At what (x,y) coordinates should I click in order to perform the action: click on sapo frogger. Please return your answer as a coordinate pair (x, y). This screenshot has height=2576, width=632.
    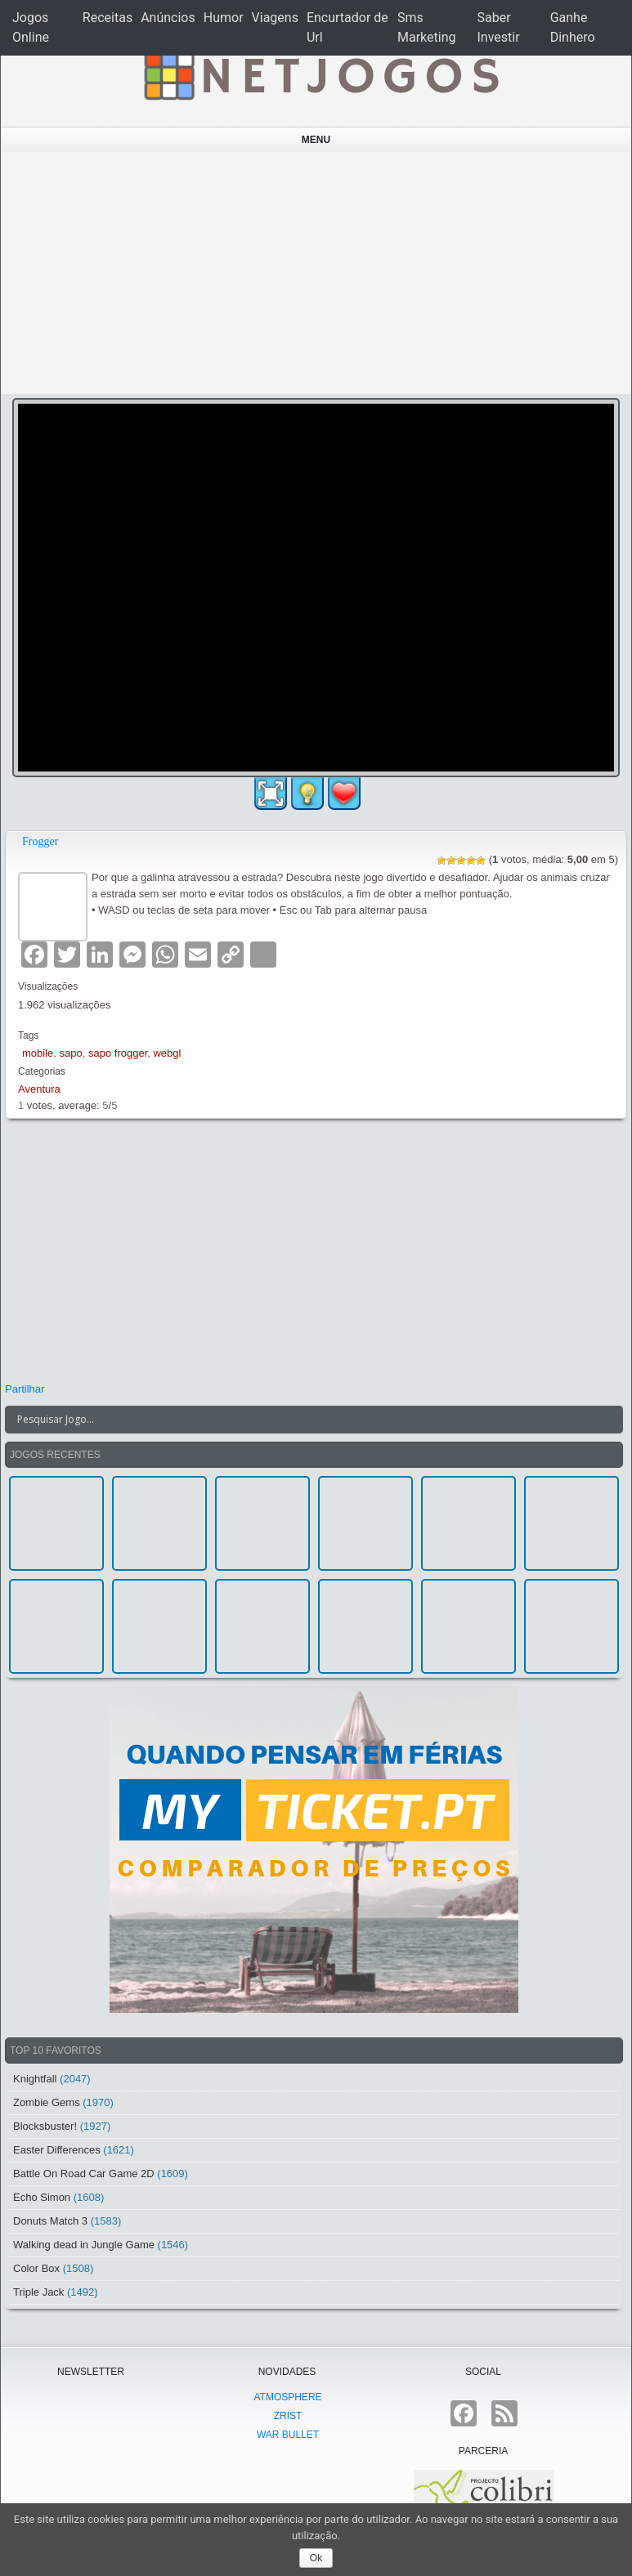
    Looking at the image, I should click on (117, 1053).